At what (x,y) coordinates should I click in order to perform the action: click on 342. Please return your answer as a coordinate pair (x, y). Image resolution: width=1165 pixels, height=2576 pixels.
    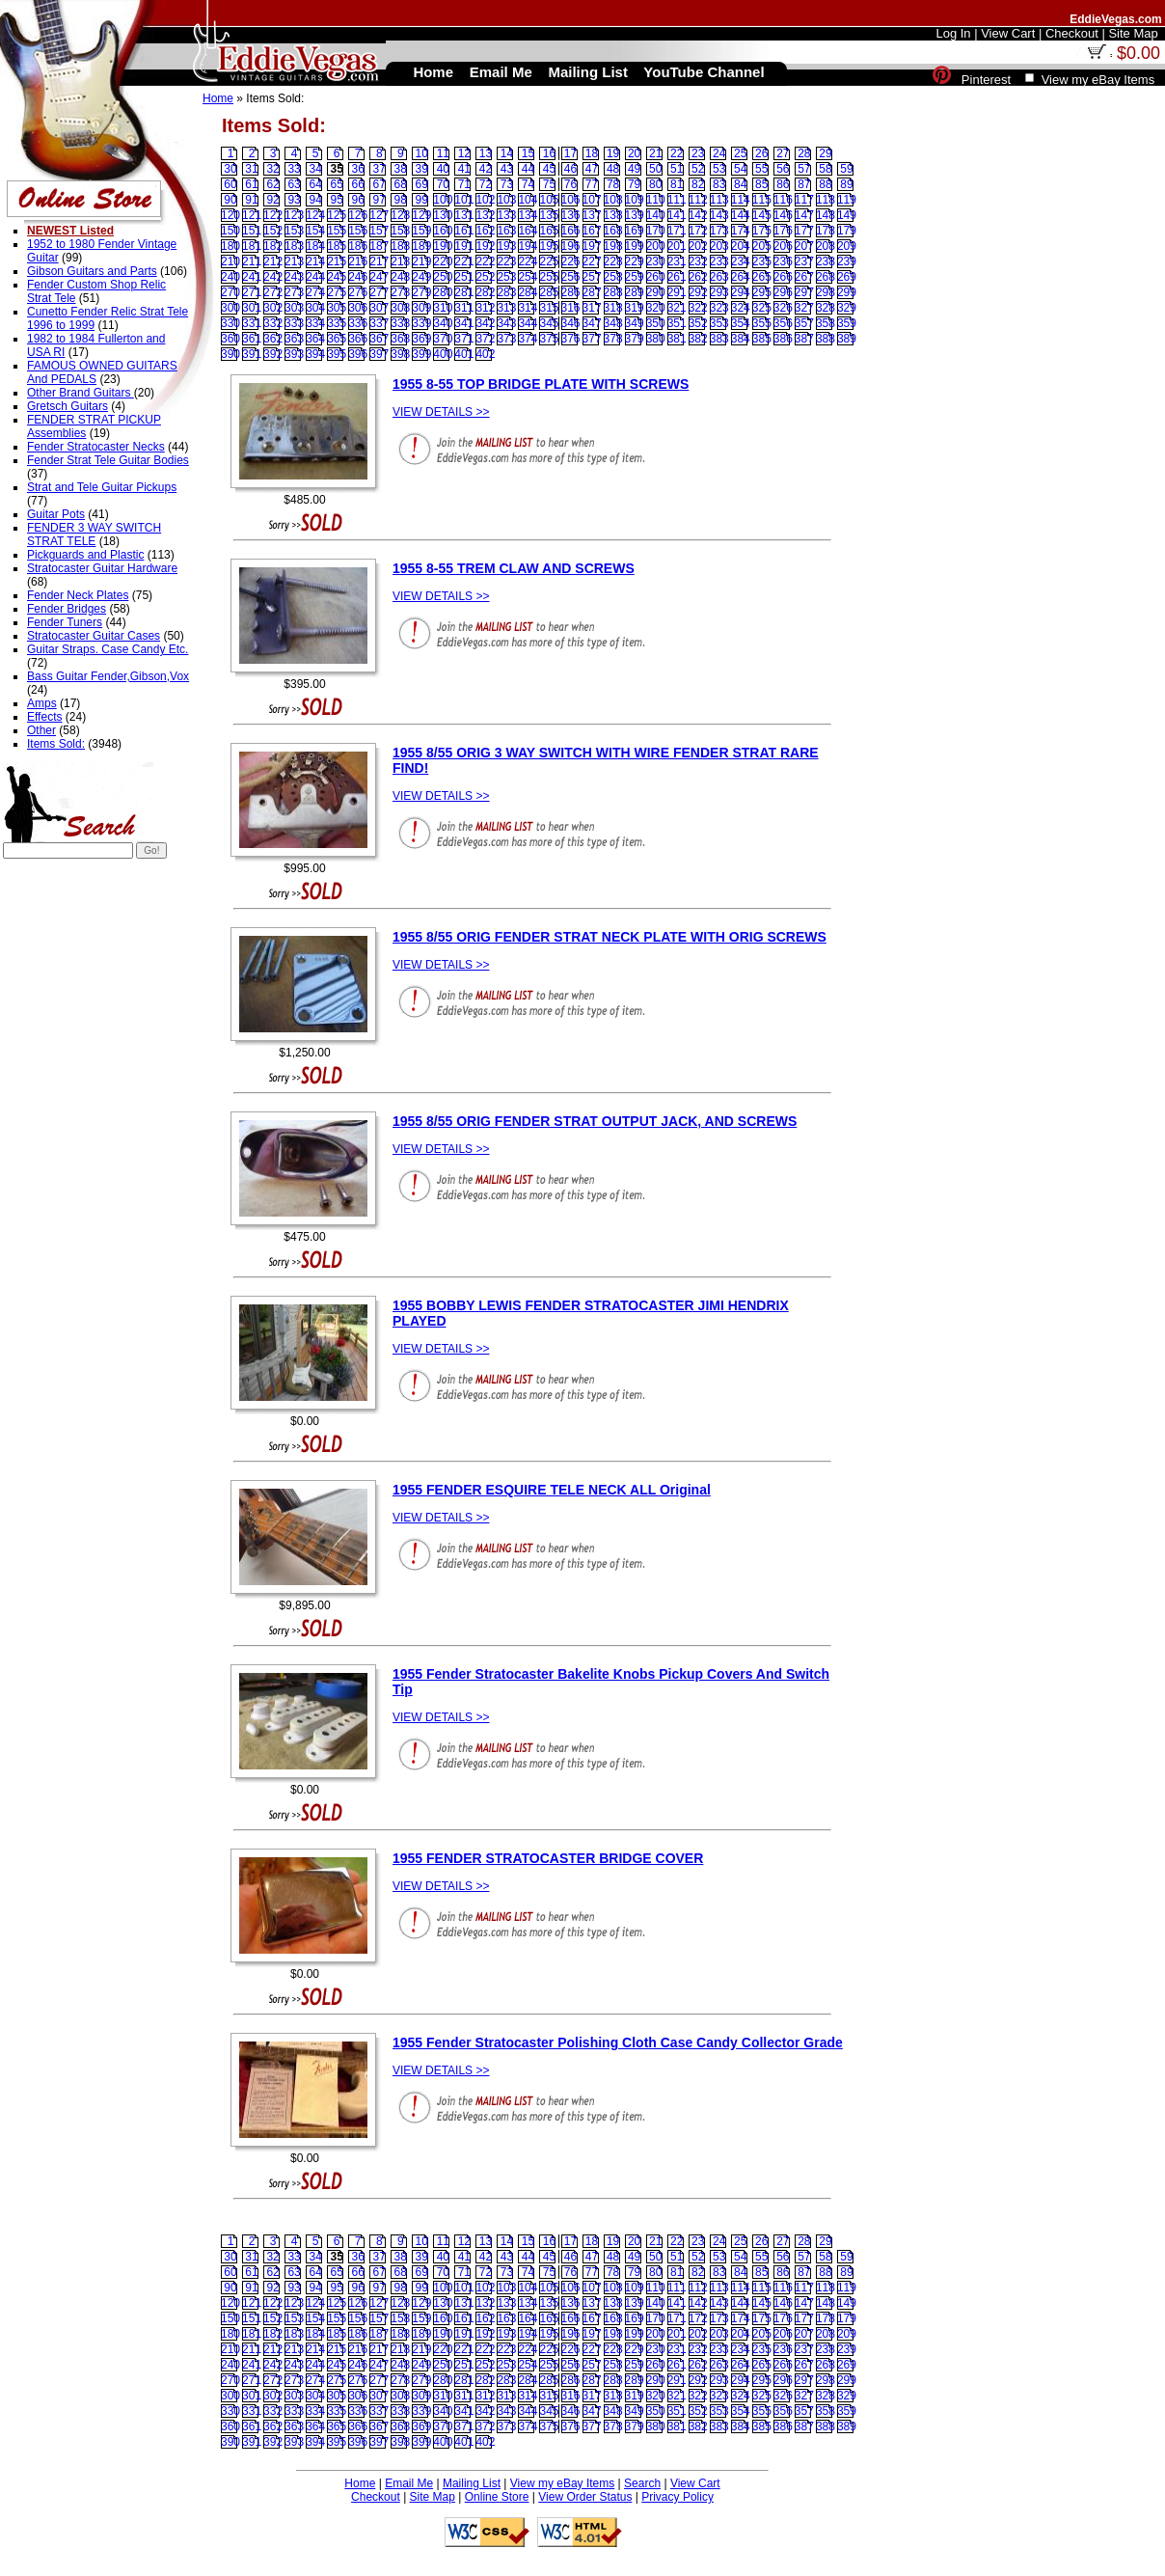
    Looking at the image, I should click on (485, 323).